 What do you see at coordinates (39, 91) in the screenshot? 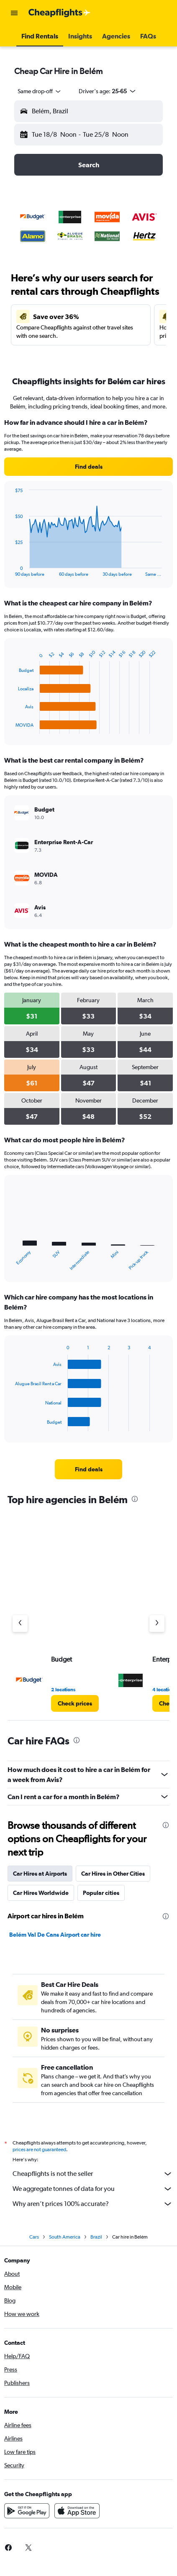
I see `[combobox]` at bounding box center [39, 91].